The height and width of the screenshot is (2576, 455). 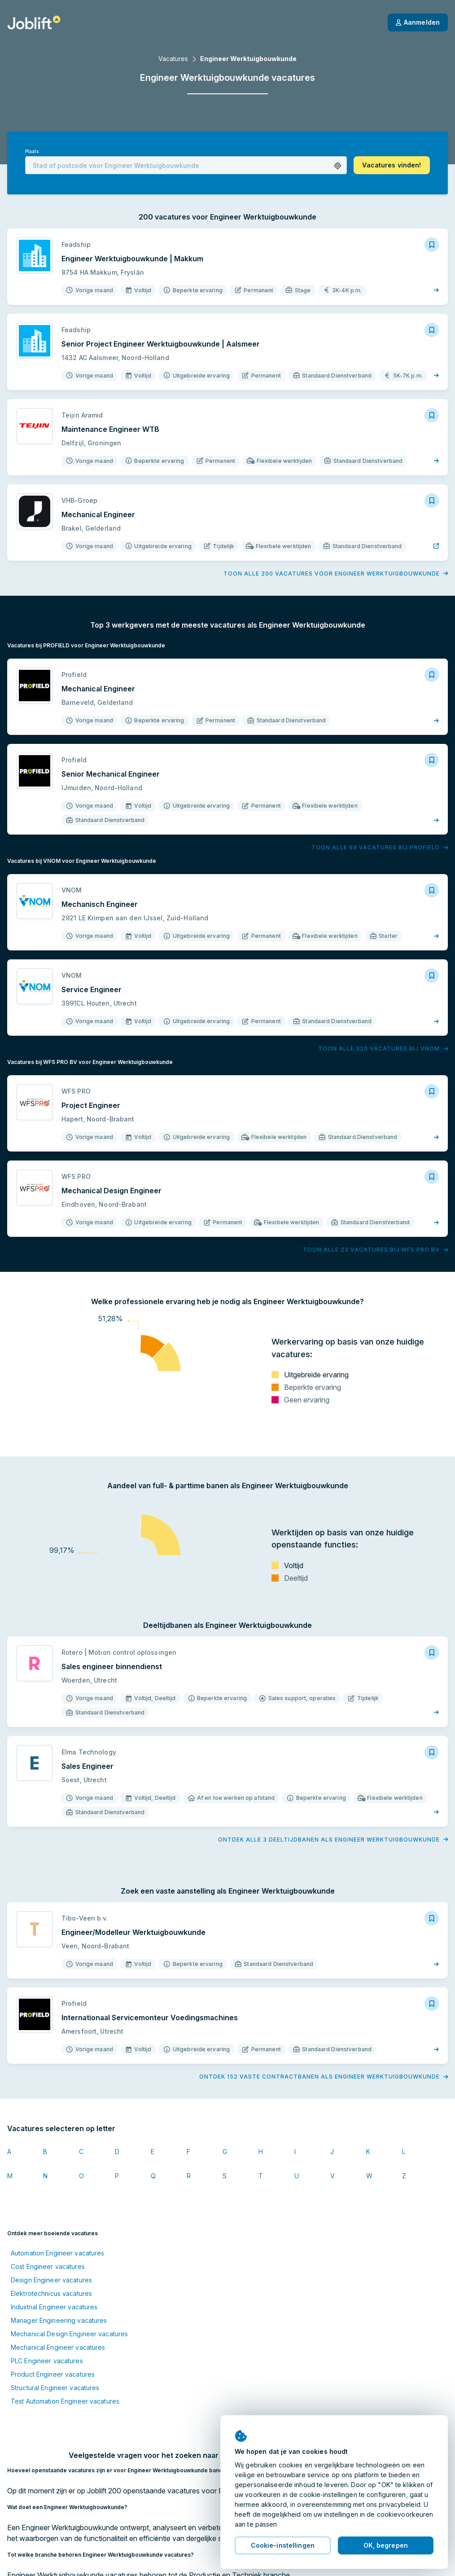 What do you see at coordinates (53, 2374) in the screenshot?
I see `Product Engineer vacatures` at bounding box center [53, 2374].